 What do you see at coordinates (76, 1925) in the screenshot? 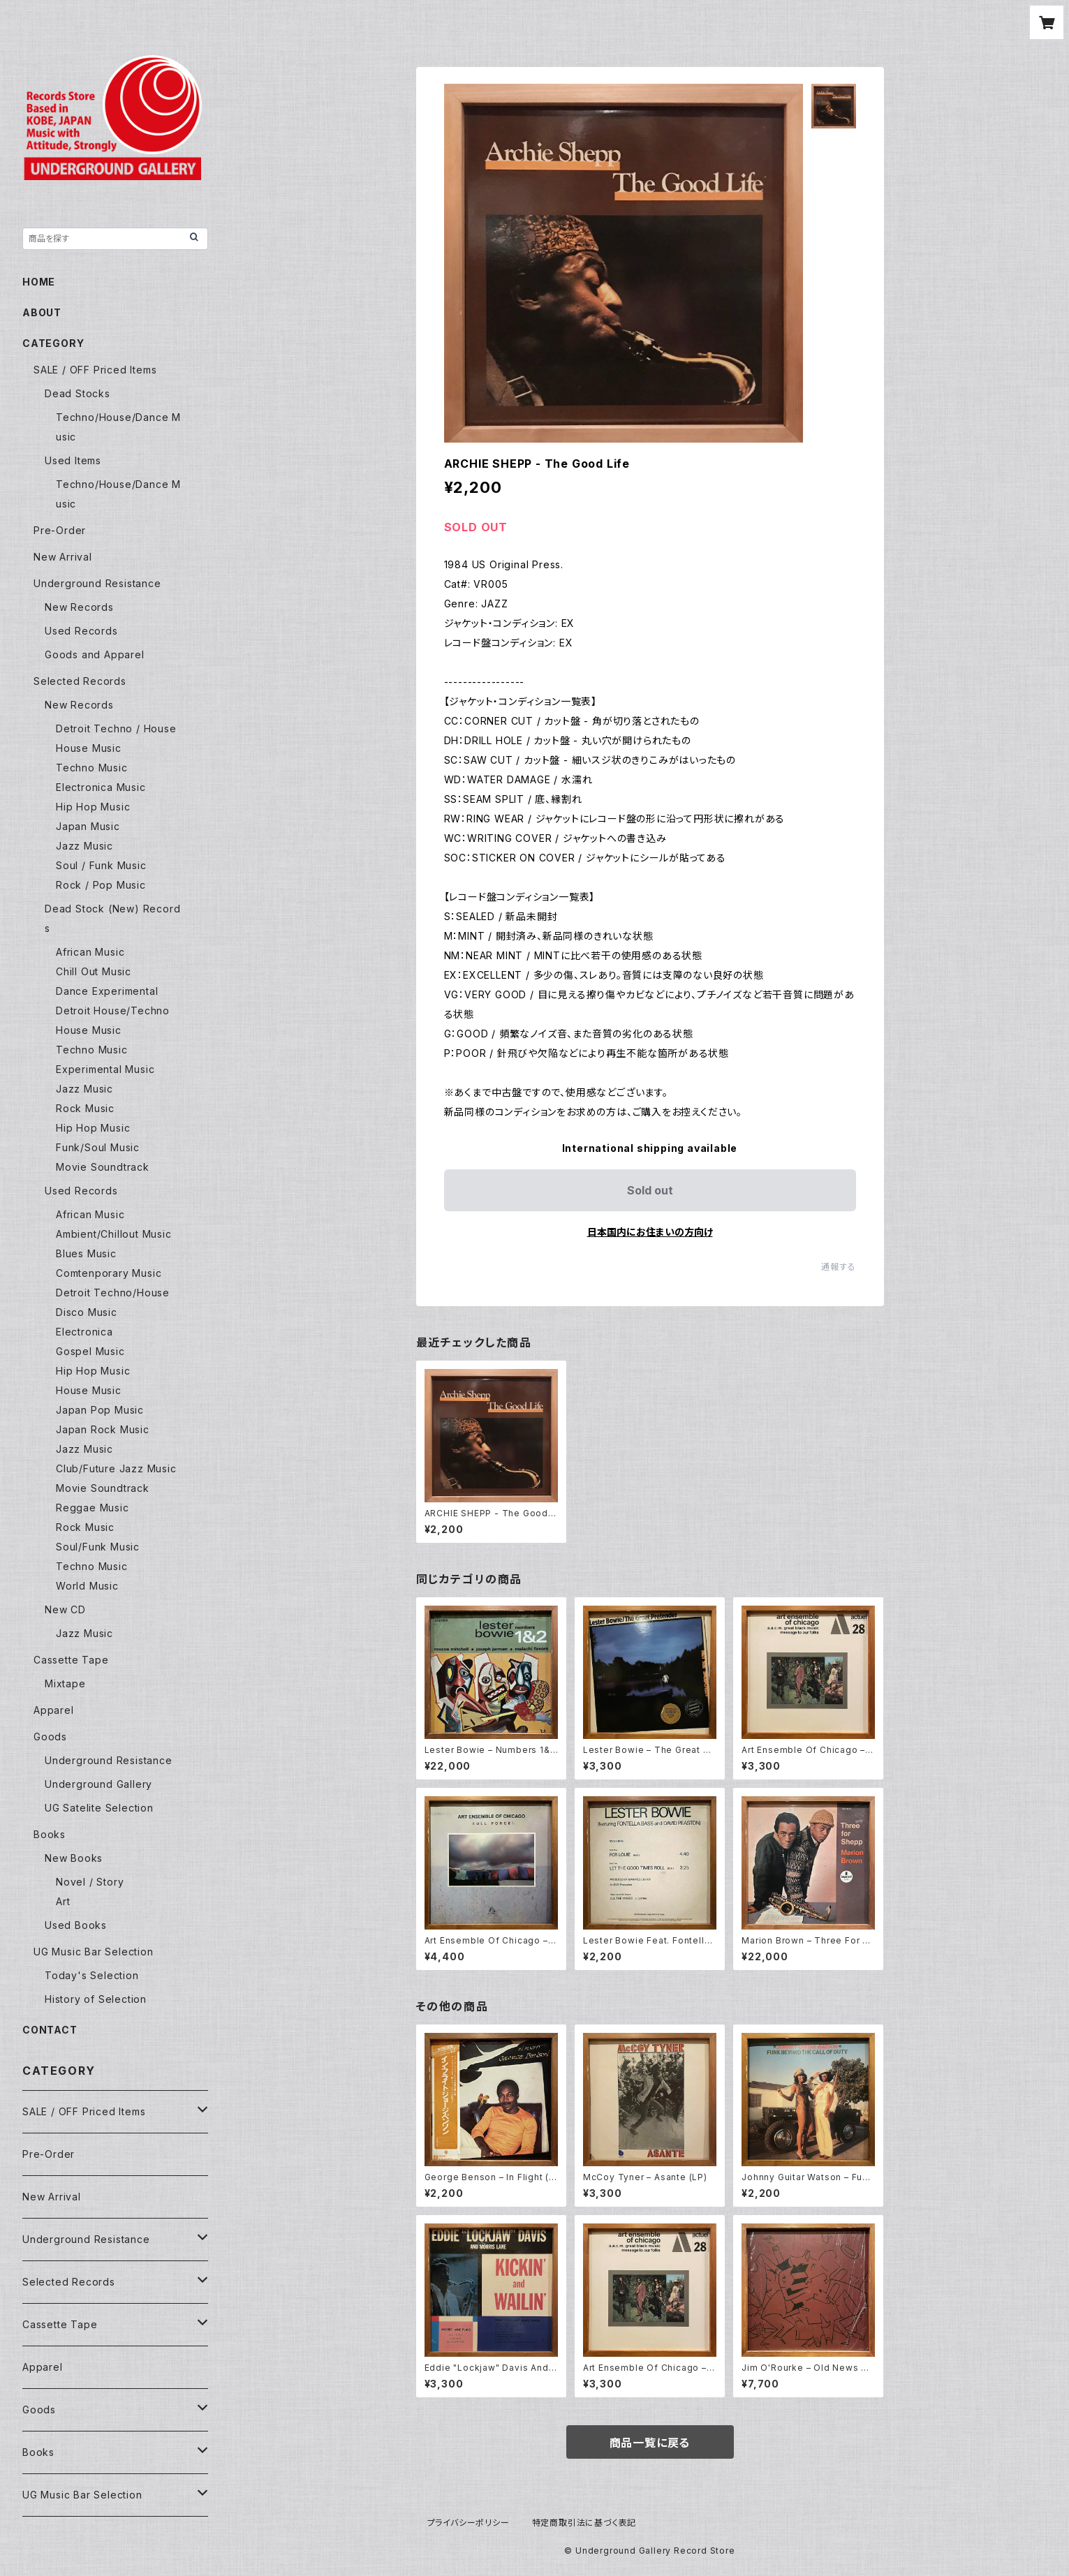
I see `Used Books` at bounding box center [76, 1925].